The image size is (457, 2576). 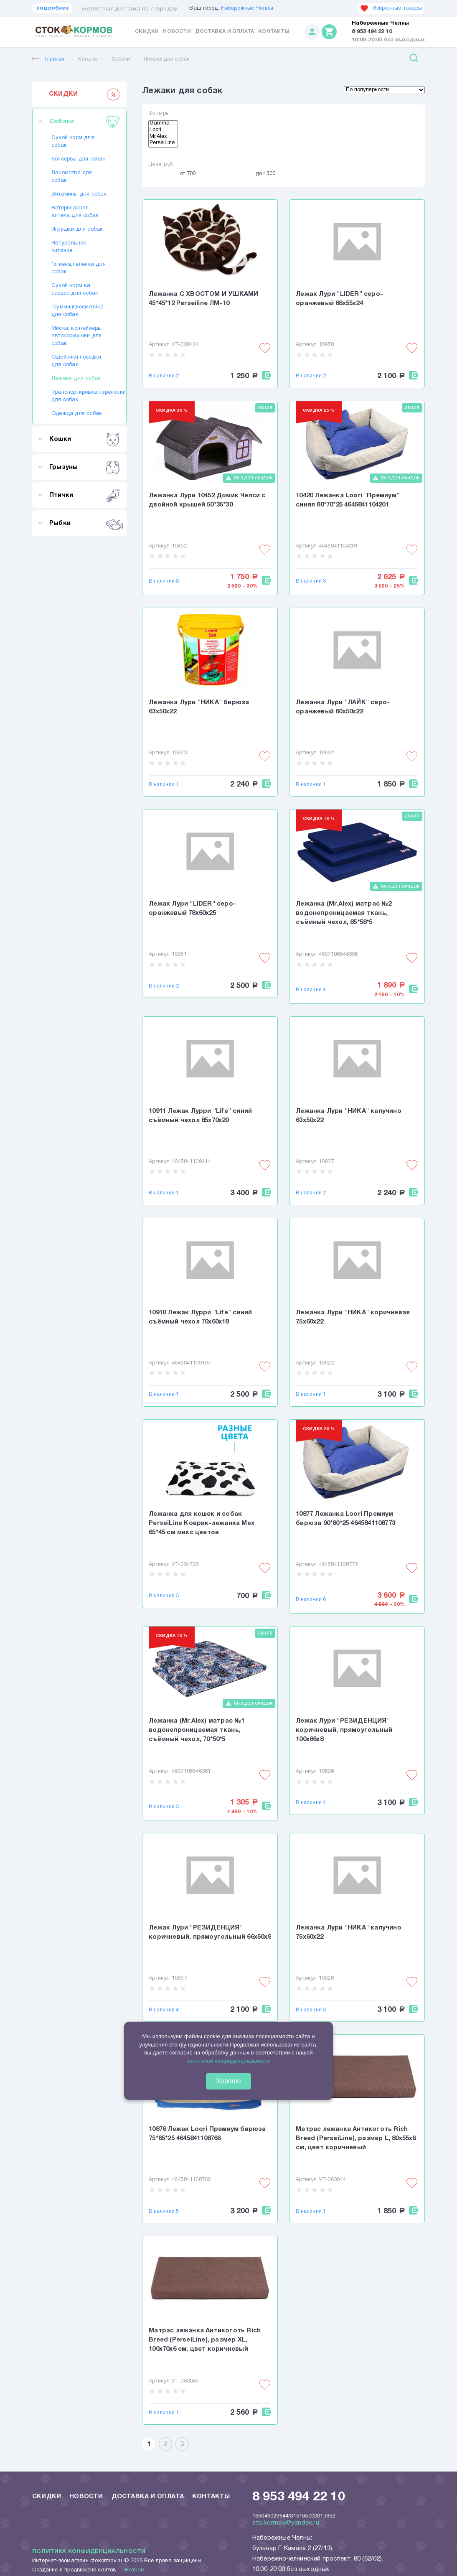 I want to click on sto.kormov@yandex.ru, so click(x=285, y=2523).